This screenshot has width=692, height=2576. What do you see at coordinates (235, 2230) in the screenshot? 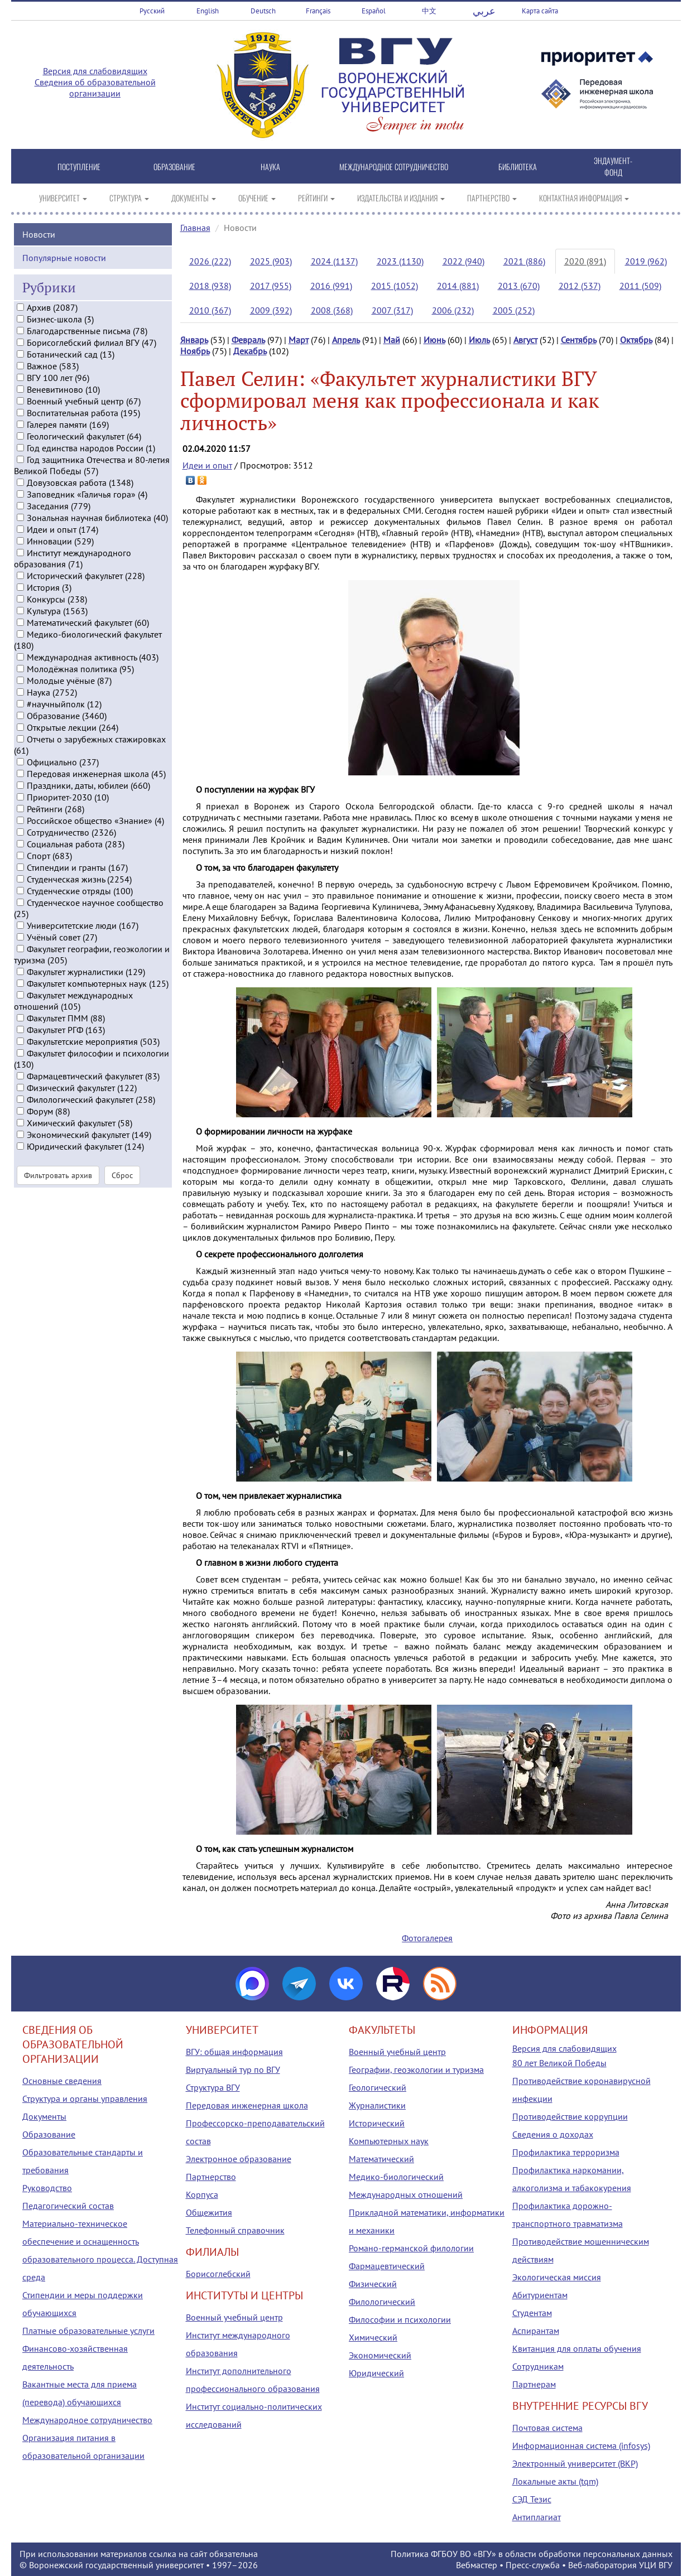
I see `Телефонный справочник` at bounding box center [235, 2230].